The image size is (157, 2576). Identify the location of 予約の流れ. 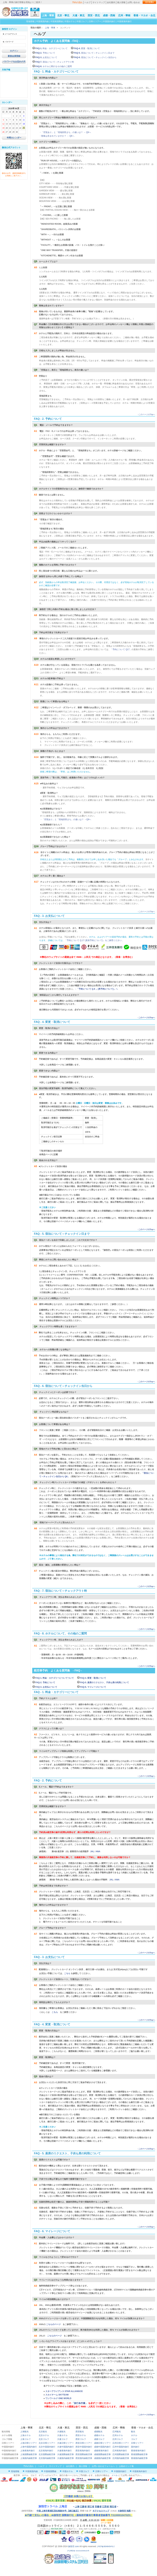
(77, 2).